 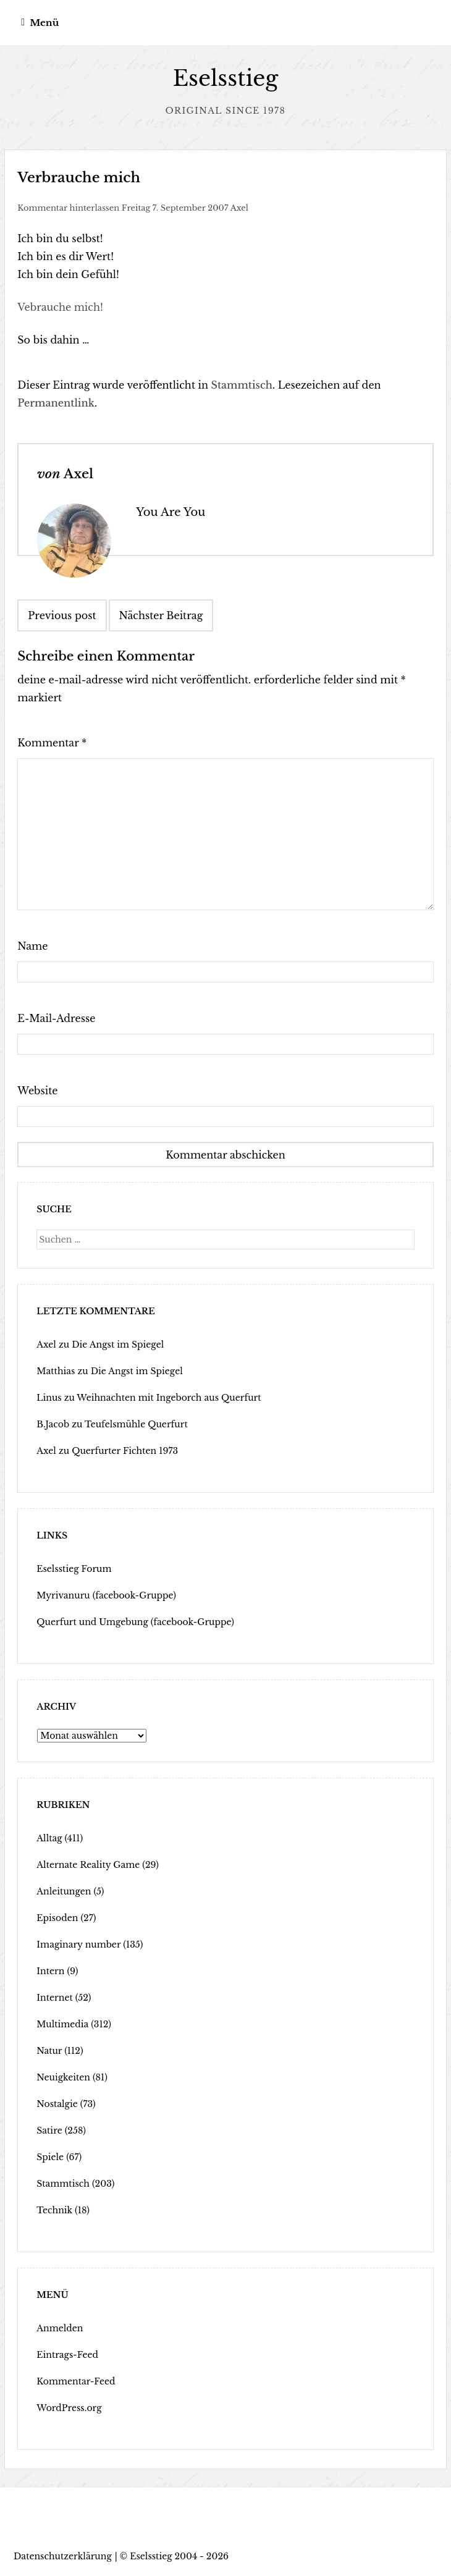 I want to click on Die Angst im Spiegel, so click(x=118, y=1344).